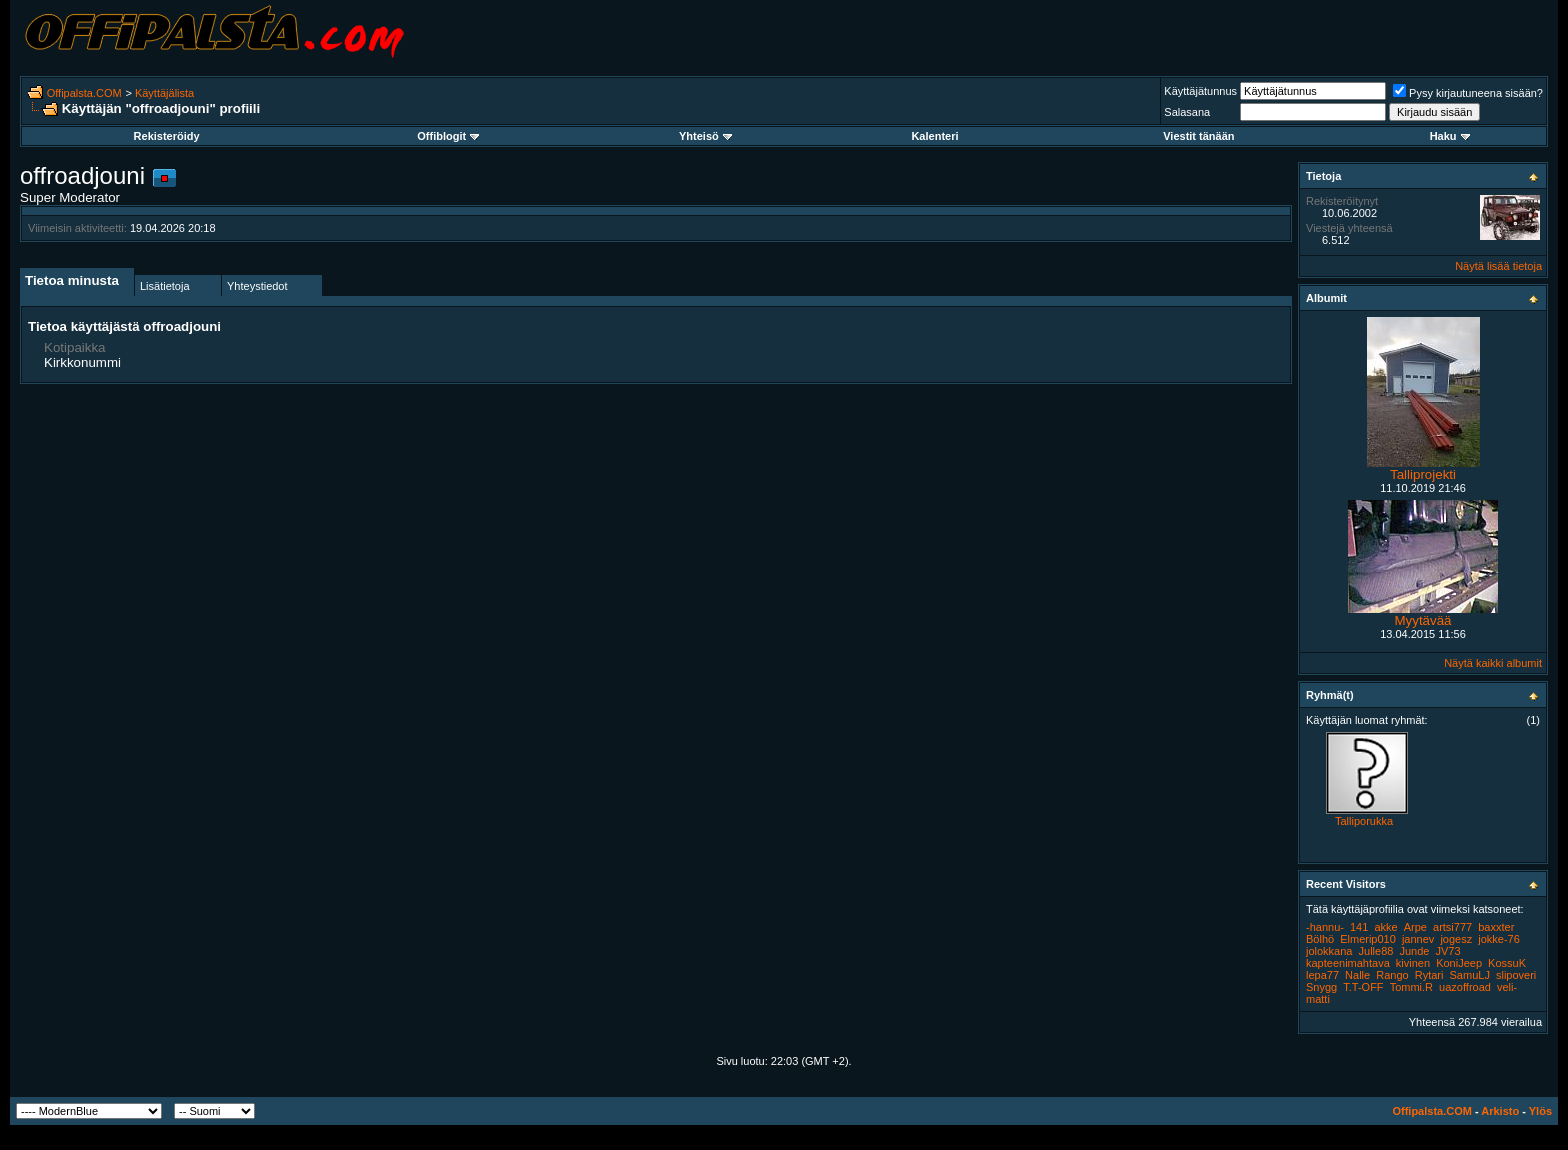 This screenshot has height=1150, width=1568. Describe the element at coordinates (1198, 136) in the screenshot. I see `Viestit tänään` at that location.